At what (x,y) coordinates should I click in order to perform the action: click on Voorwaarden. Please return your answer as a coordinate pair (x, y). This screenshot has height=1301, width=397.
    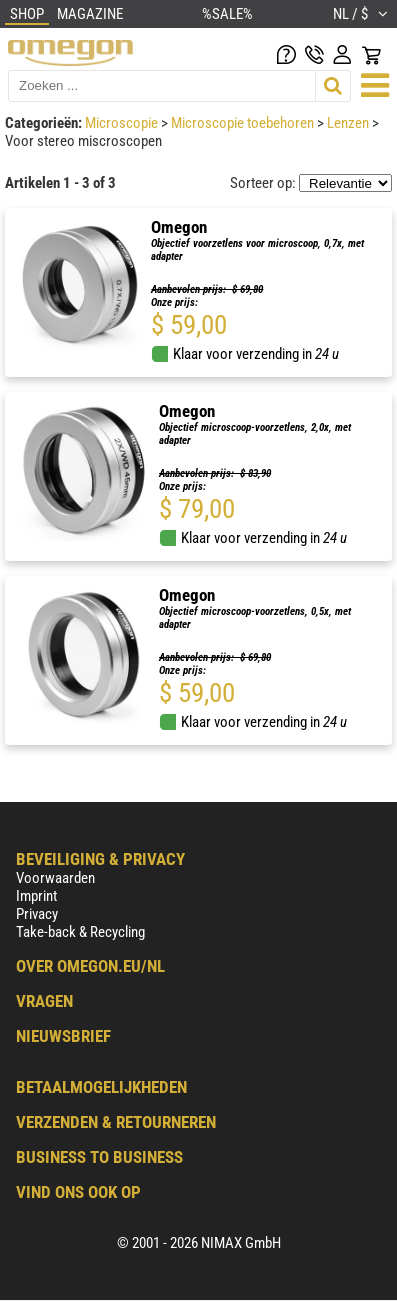
    Looking at the image, I should click on (55, 878).